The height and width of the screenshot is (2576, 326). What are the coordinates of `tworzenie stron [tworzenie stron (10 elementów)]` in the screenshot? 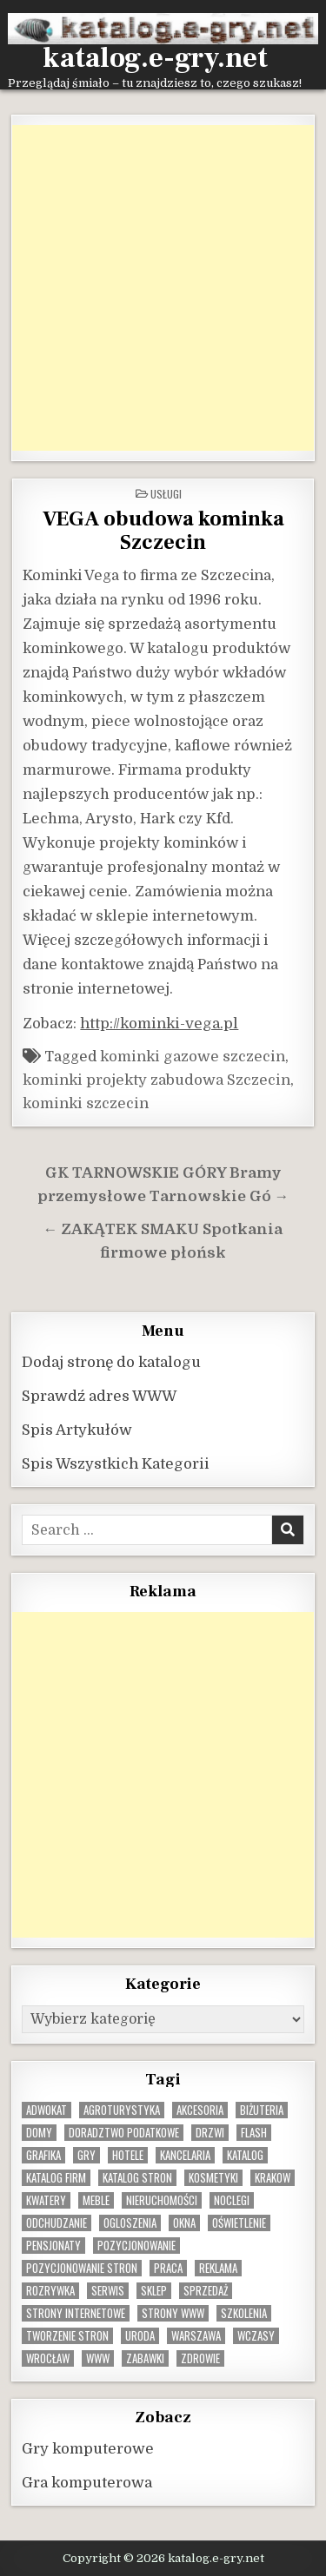 It's located at (67, 2336).